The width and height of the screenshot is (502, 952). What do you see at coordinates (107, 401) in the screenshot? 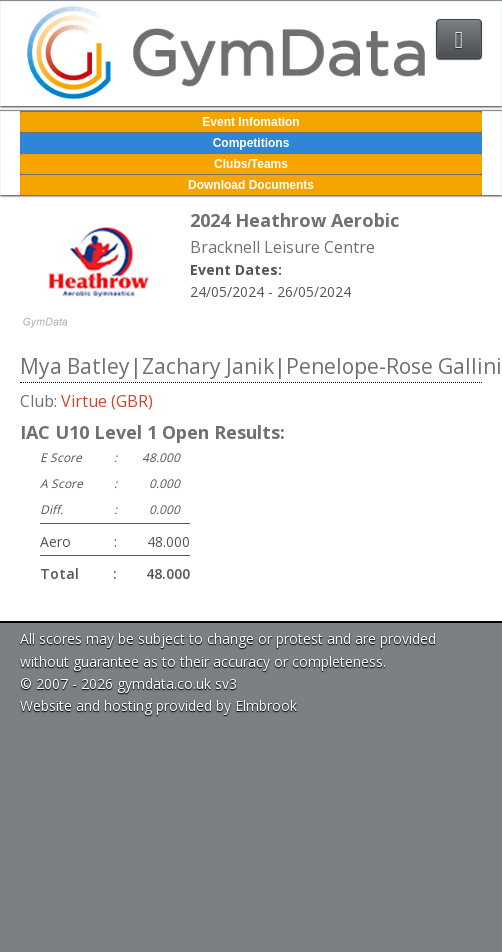
I see `Virtue (GBR)` at bounding box center [107, 401].